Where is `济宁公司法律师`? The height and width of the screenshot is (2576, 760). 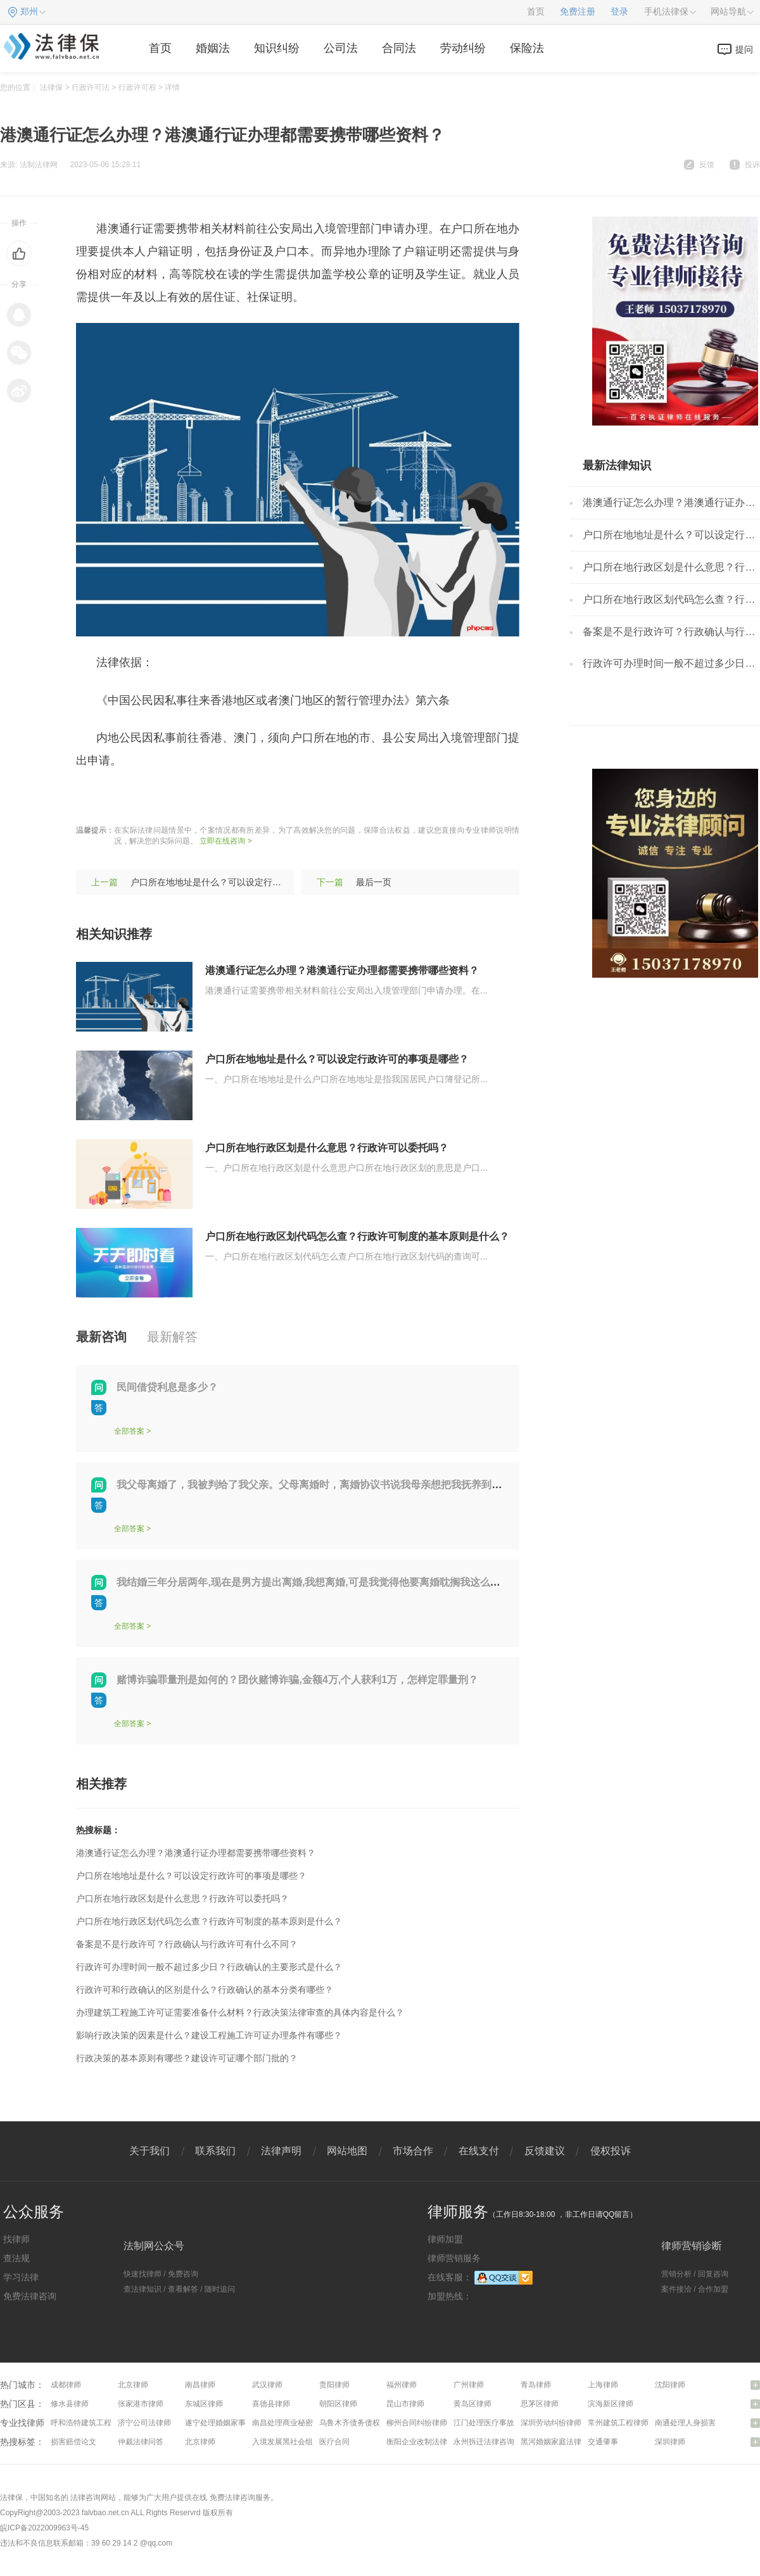 济宁公司法律师 is located at coordinates (144, 2422).